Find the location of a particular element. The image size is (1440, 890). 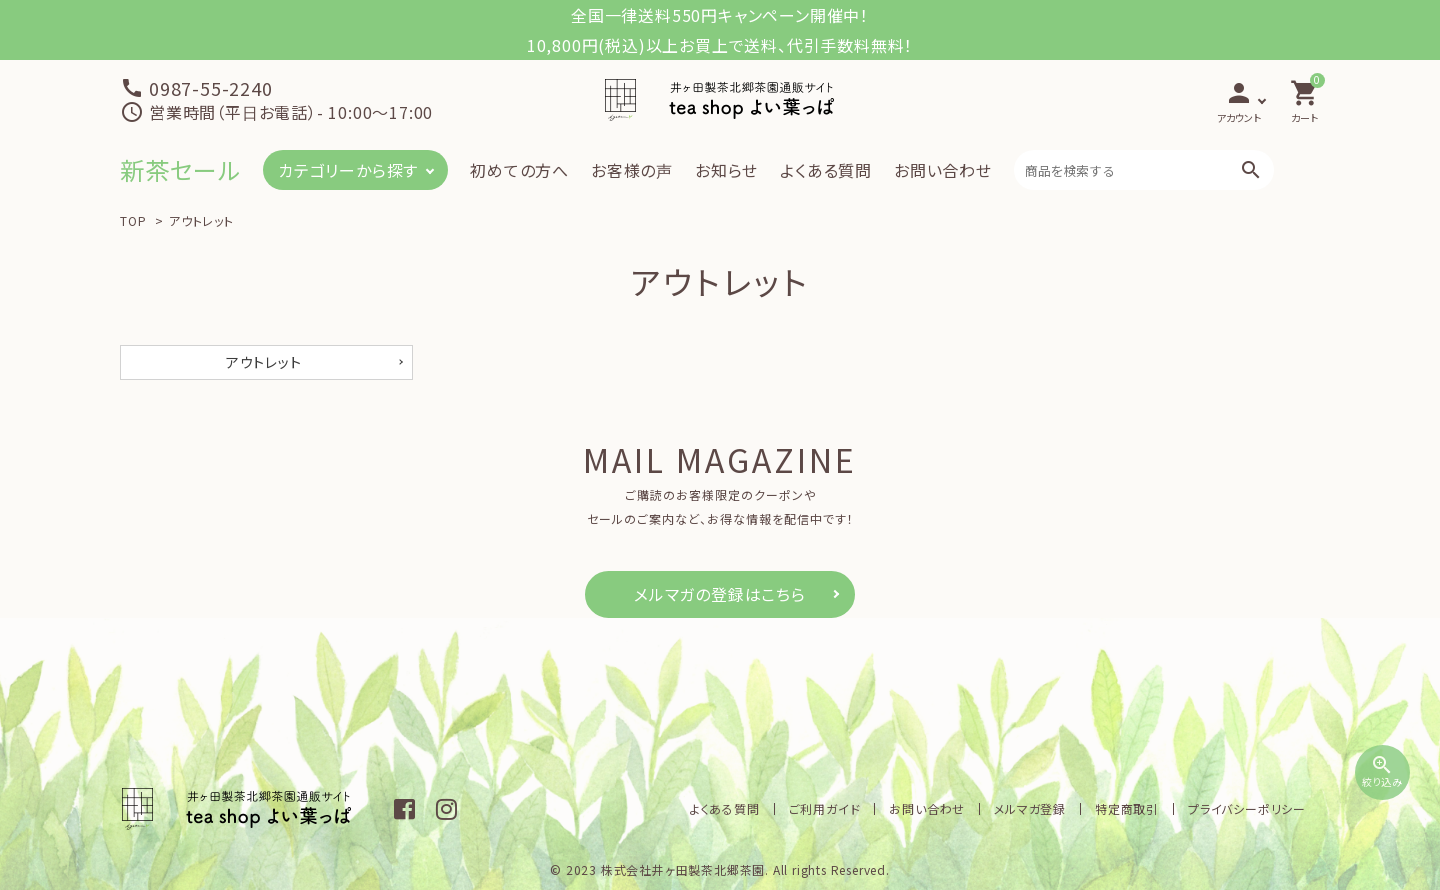

お問い合わせ is located at coordinates (943, 170).